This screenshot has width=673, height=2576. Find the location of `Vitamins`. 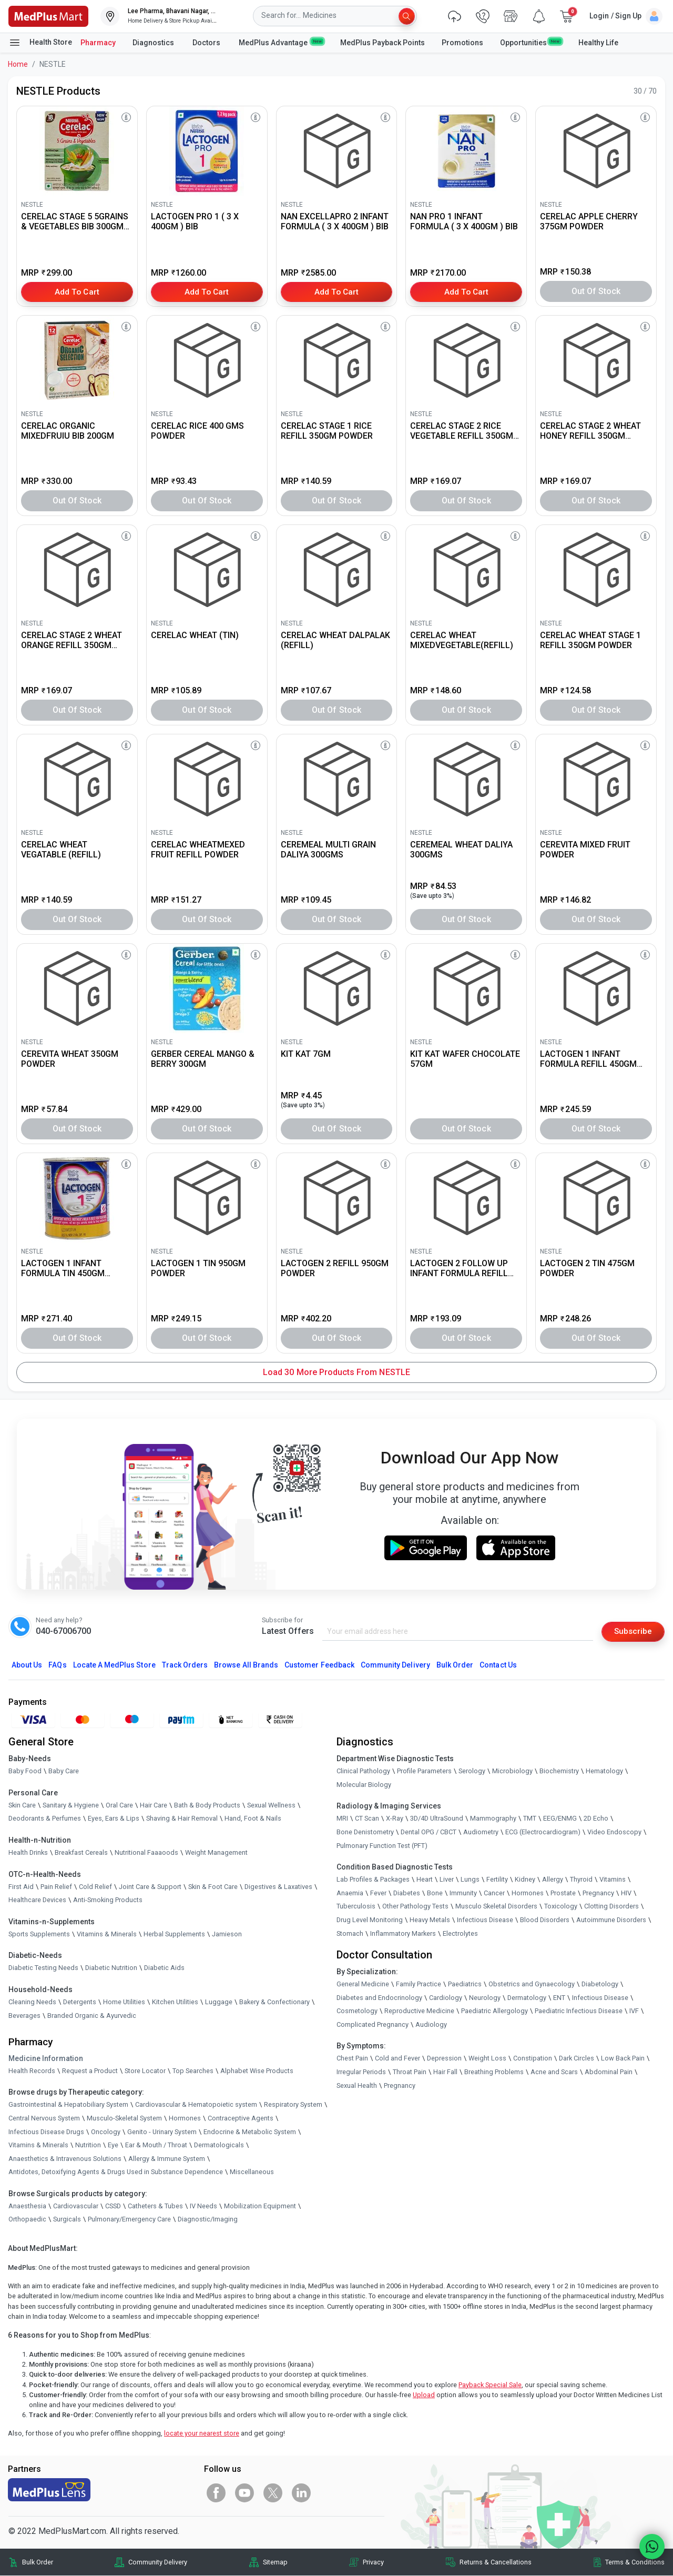

Vitamins is located at coordinates (612, 1880).